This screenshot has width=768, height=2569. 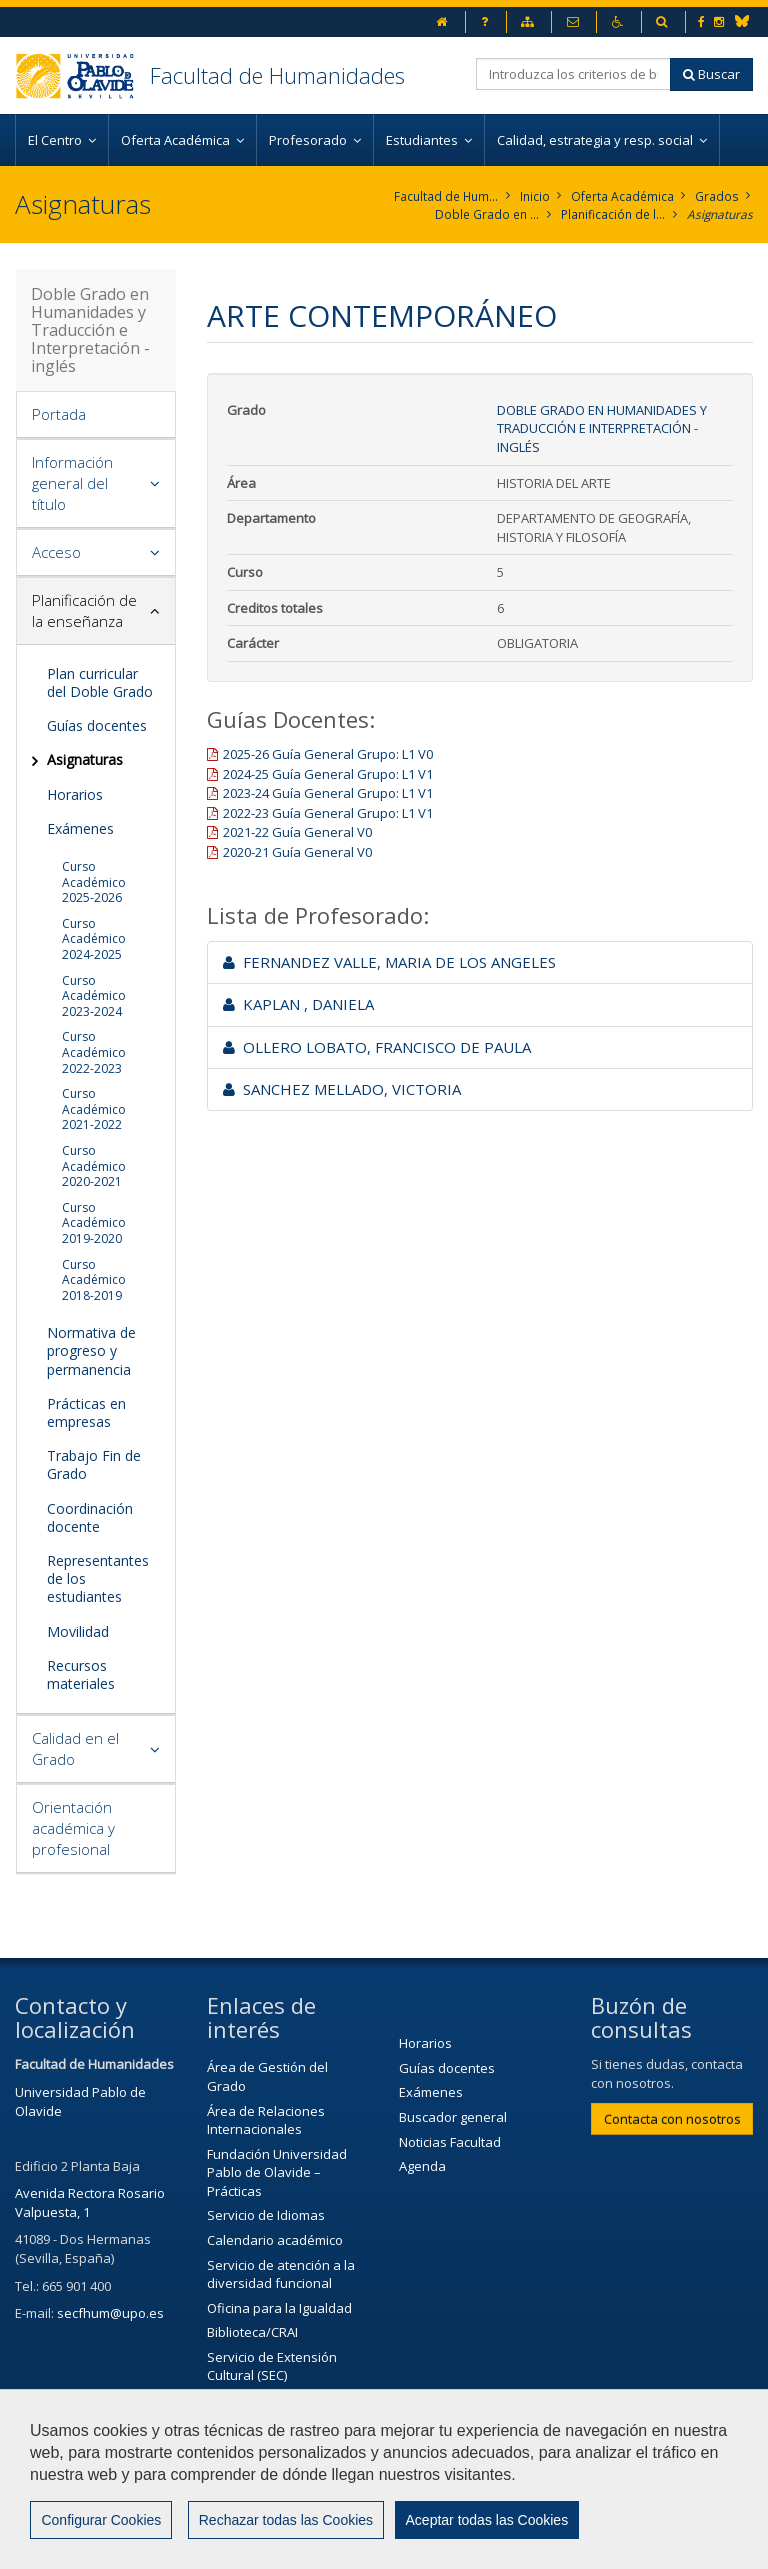 I want to click on Portada, so click(x=59, y=414).